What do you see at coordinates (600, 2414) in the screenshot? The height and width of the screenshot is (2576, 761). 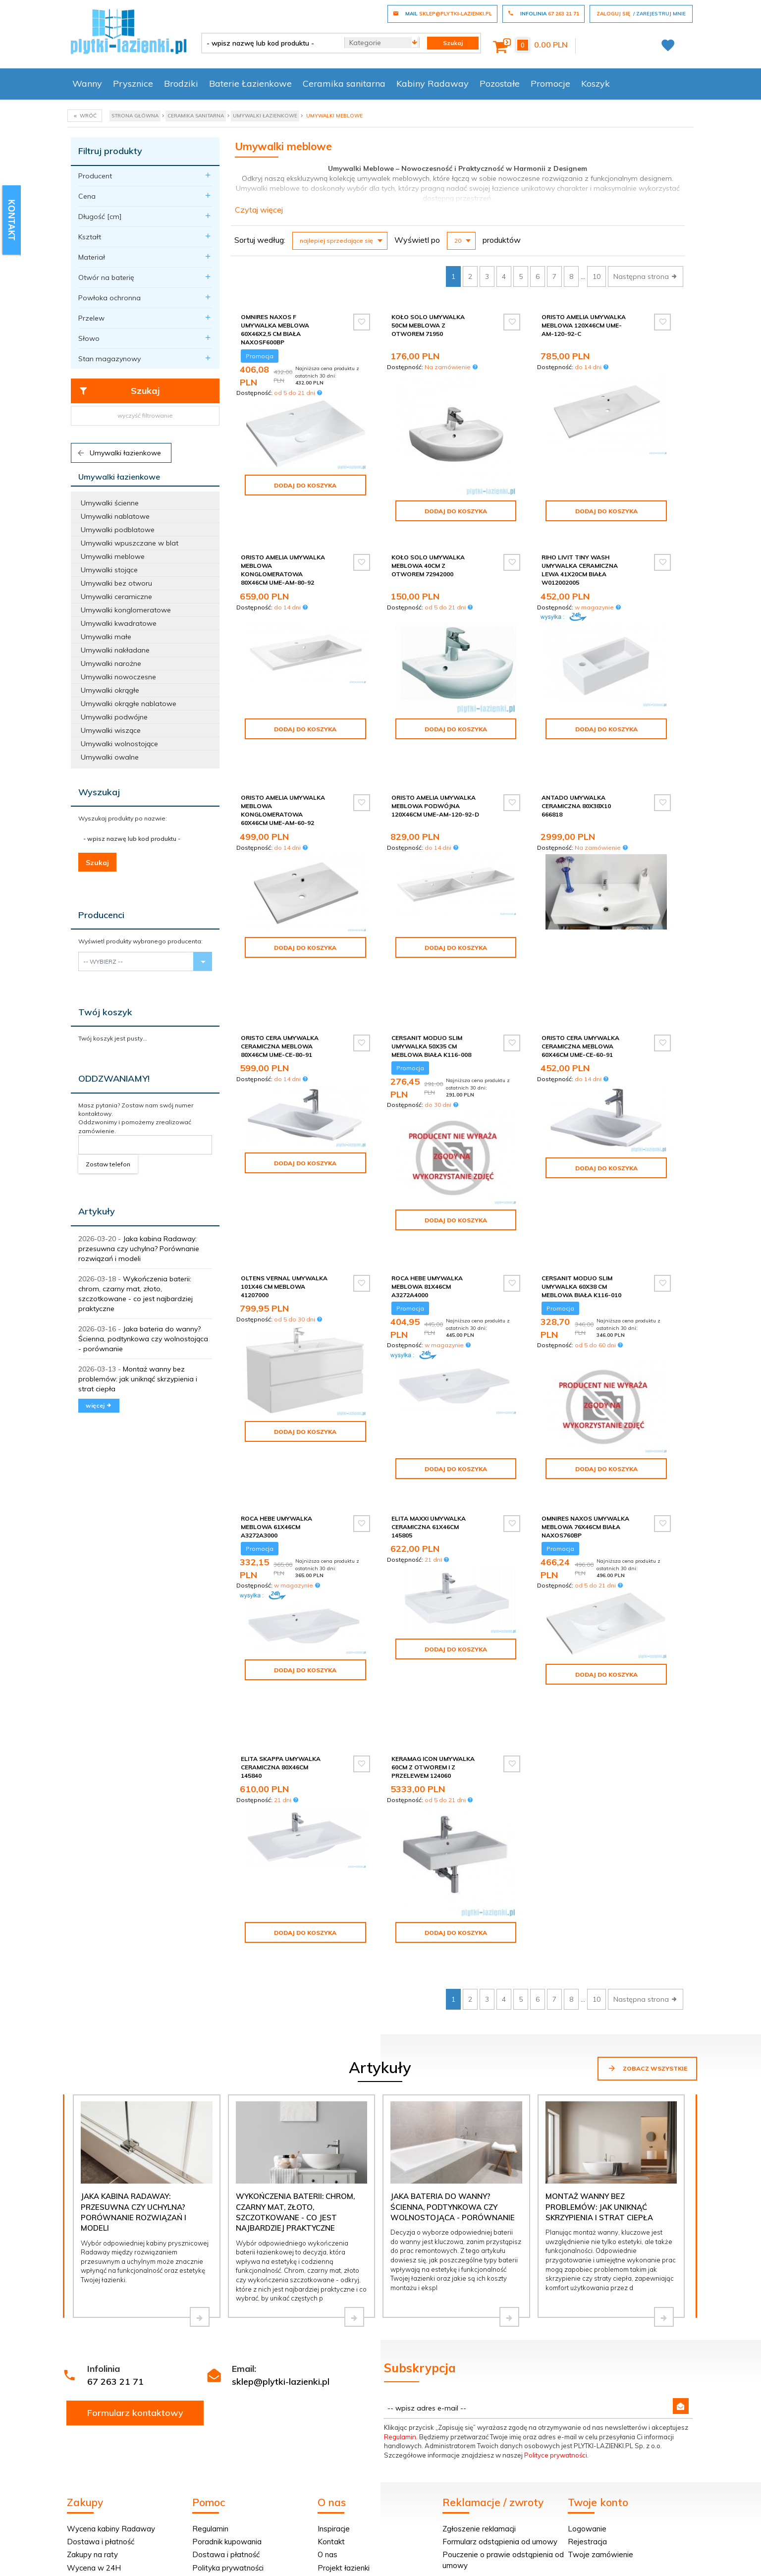 I see `Twoje zamówienie` at bounding box center [600, 2414].